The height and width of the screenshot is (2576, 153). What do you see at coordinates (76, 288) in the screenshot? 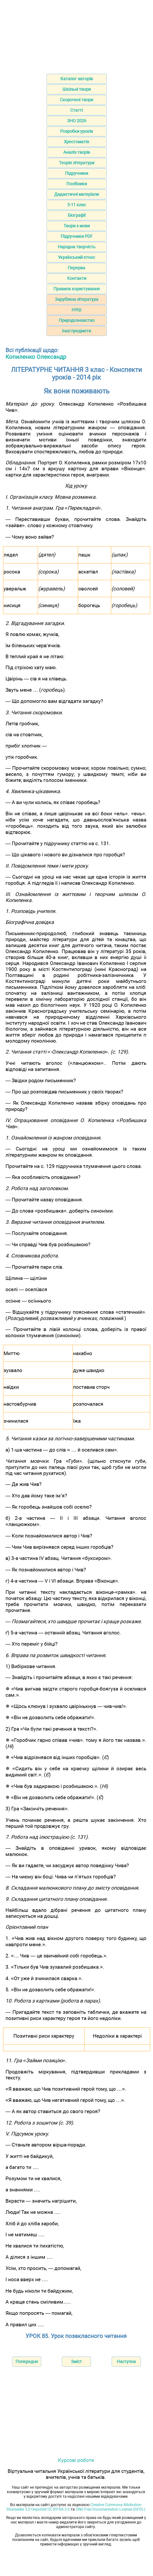
I see `Правила користування` at bounding box center [76, 288].